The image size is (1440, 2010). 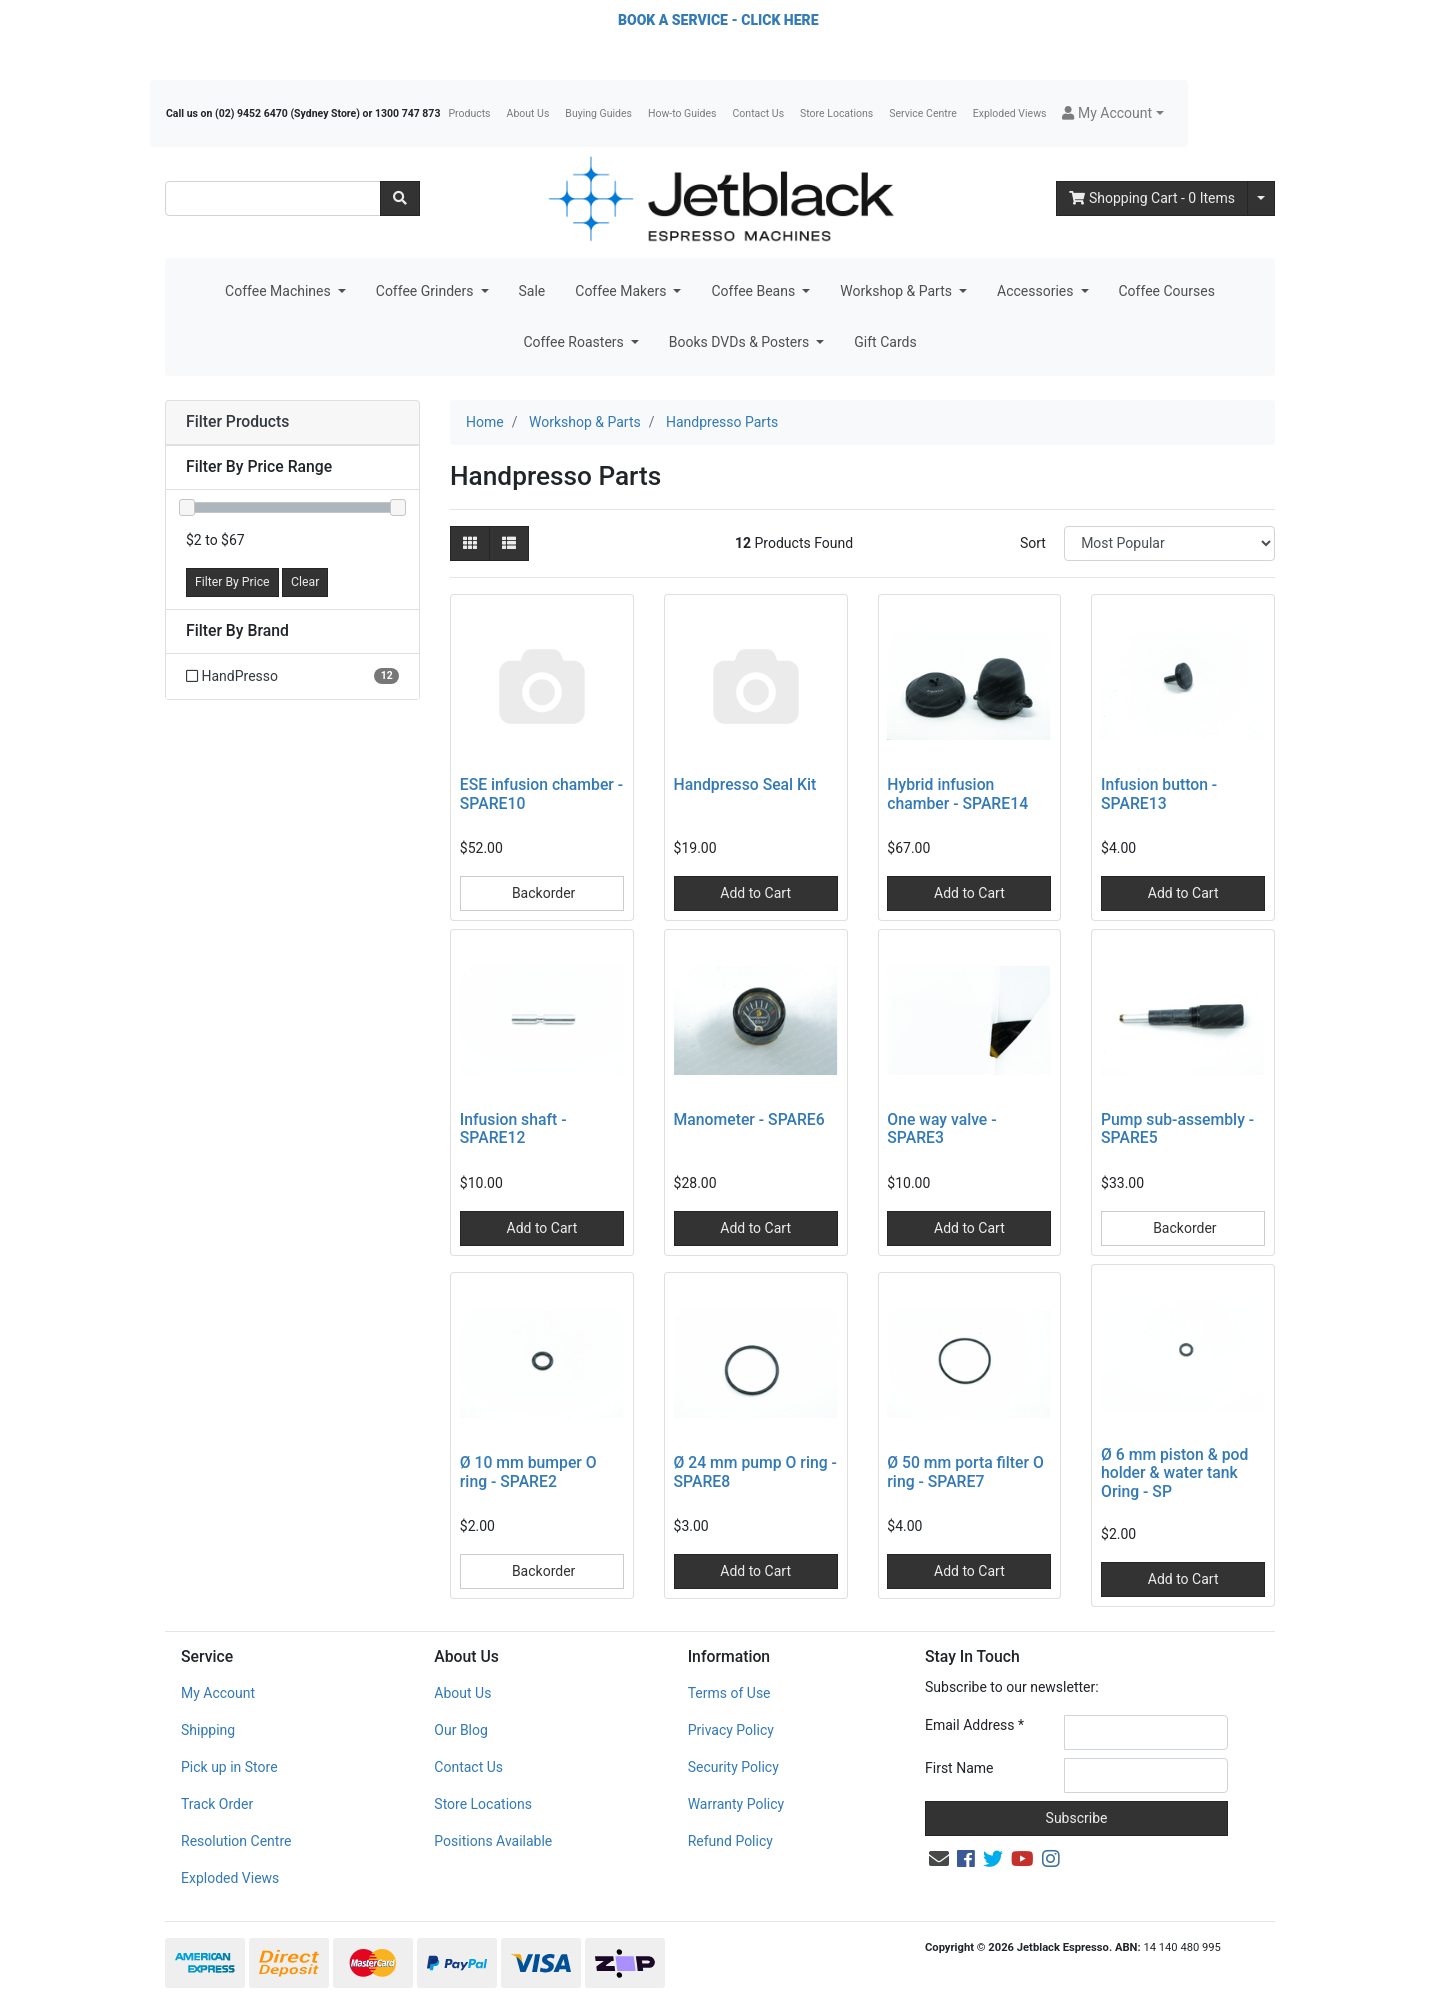 What do you see at coordinates (509, 543) in the screenshot?
I see `[List view]` at bounding box center [509, 543].